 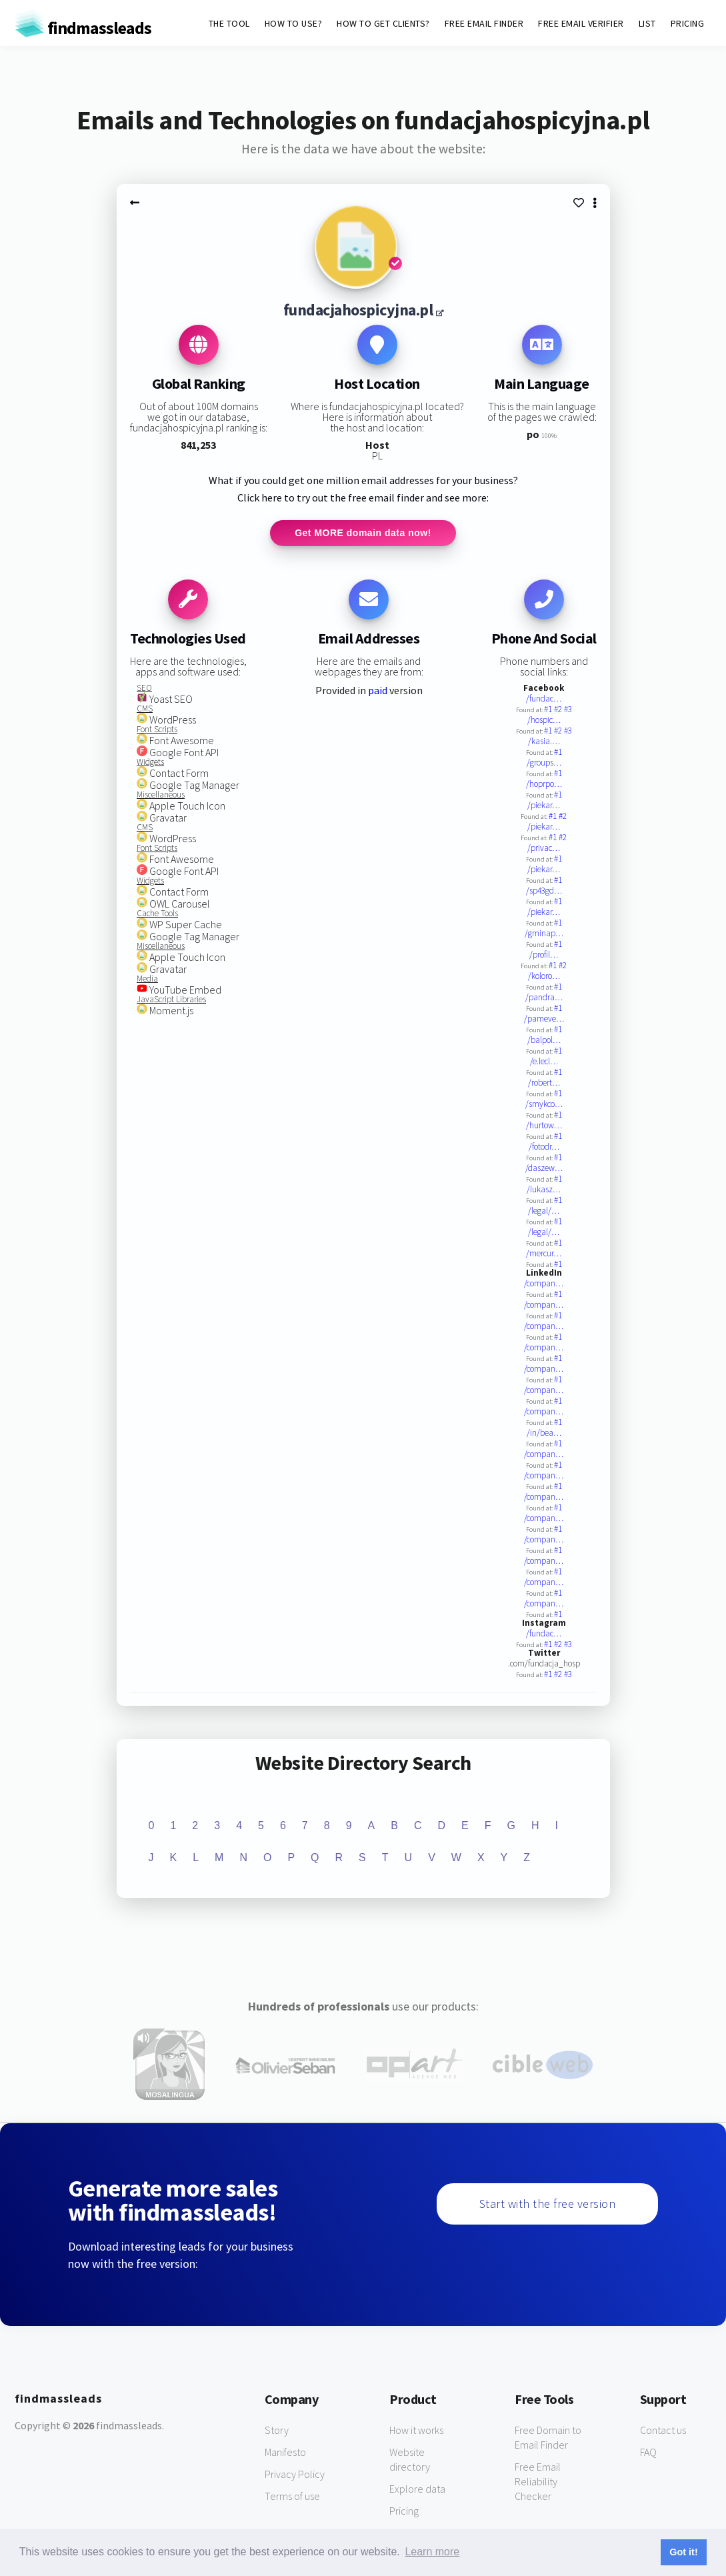 What do you see at coordinates (229, 23) in the screenshot?
I see `THE TOOL` at bounding box center [229, 23].